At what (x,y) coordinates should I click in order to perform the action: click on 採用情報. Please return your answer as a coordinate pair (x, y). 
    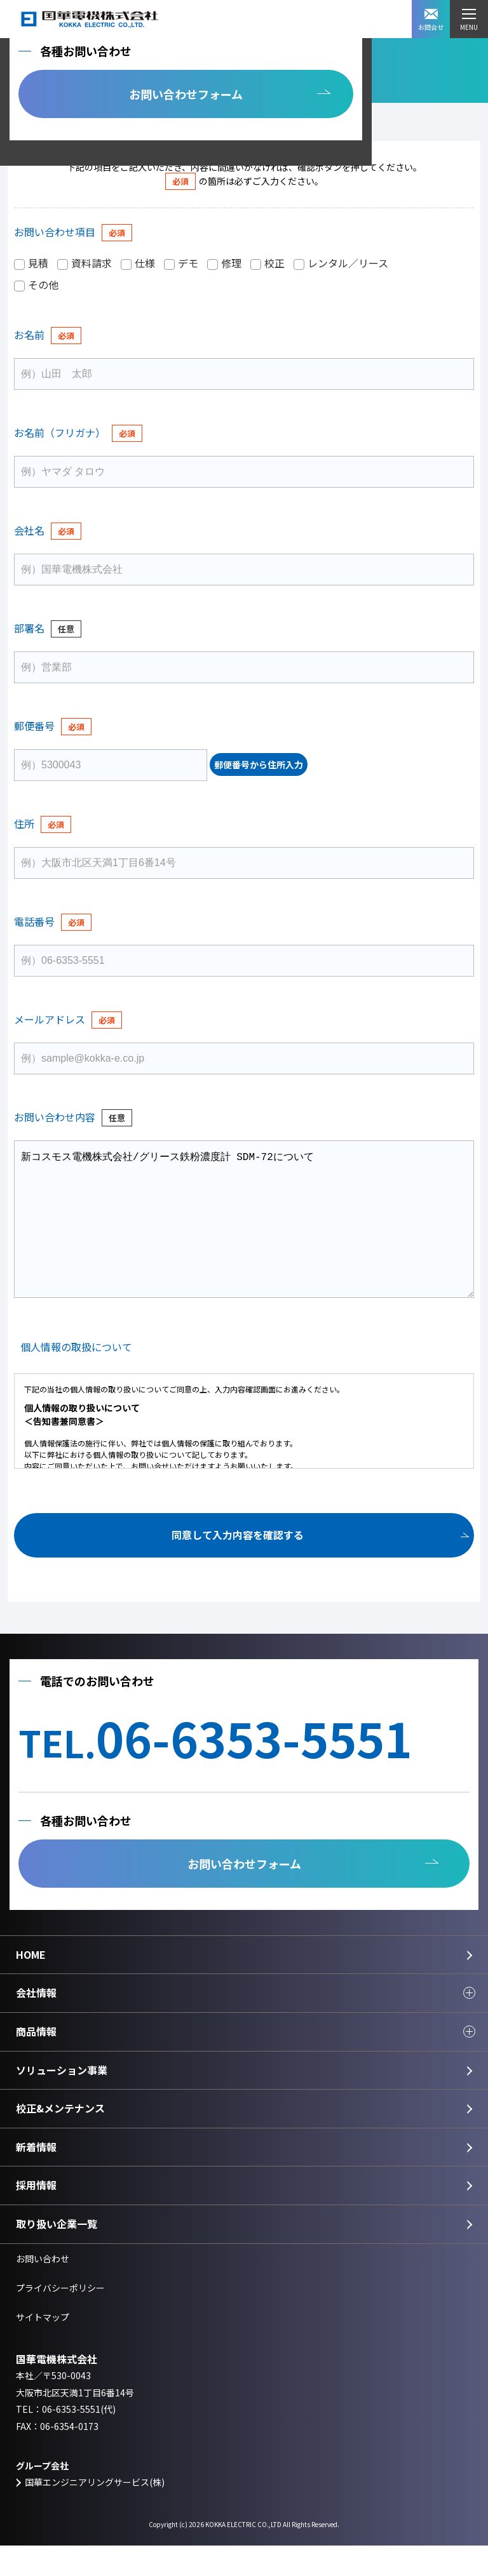
    Looking at the image, I should click on (36, 2215).